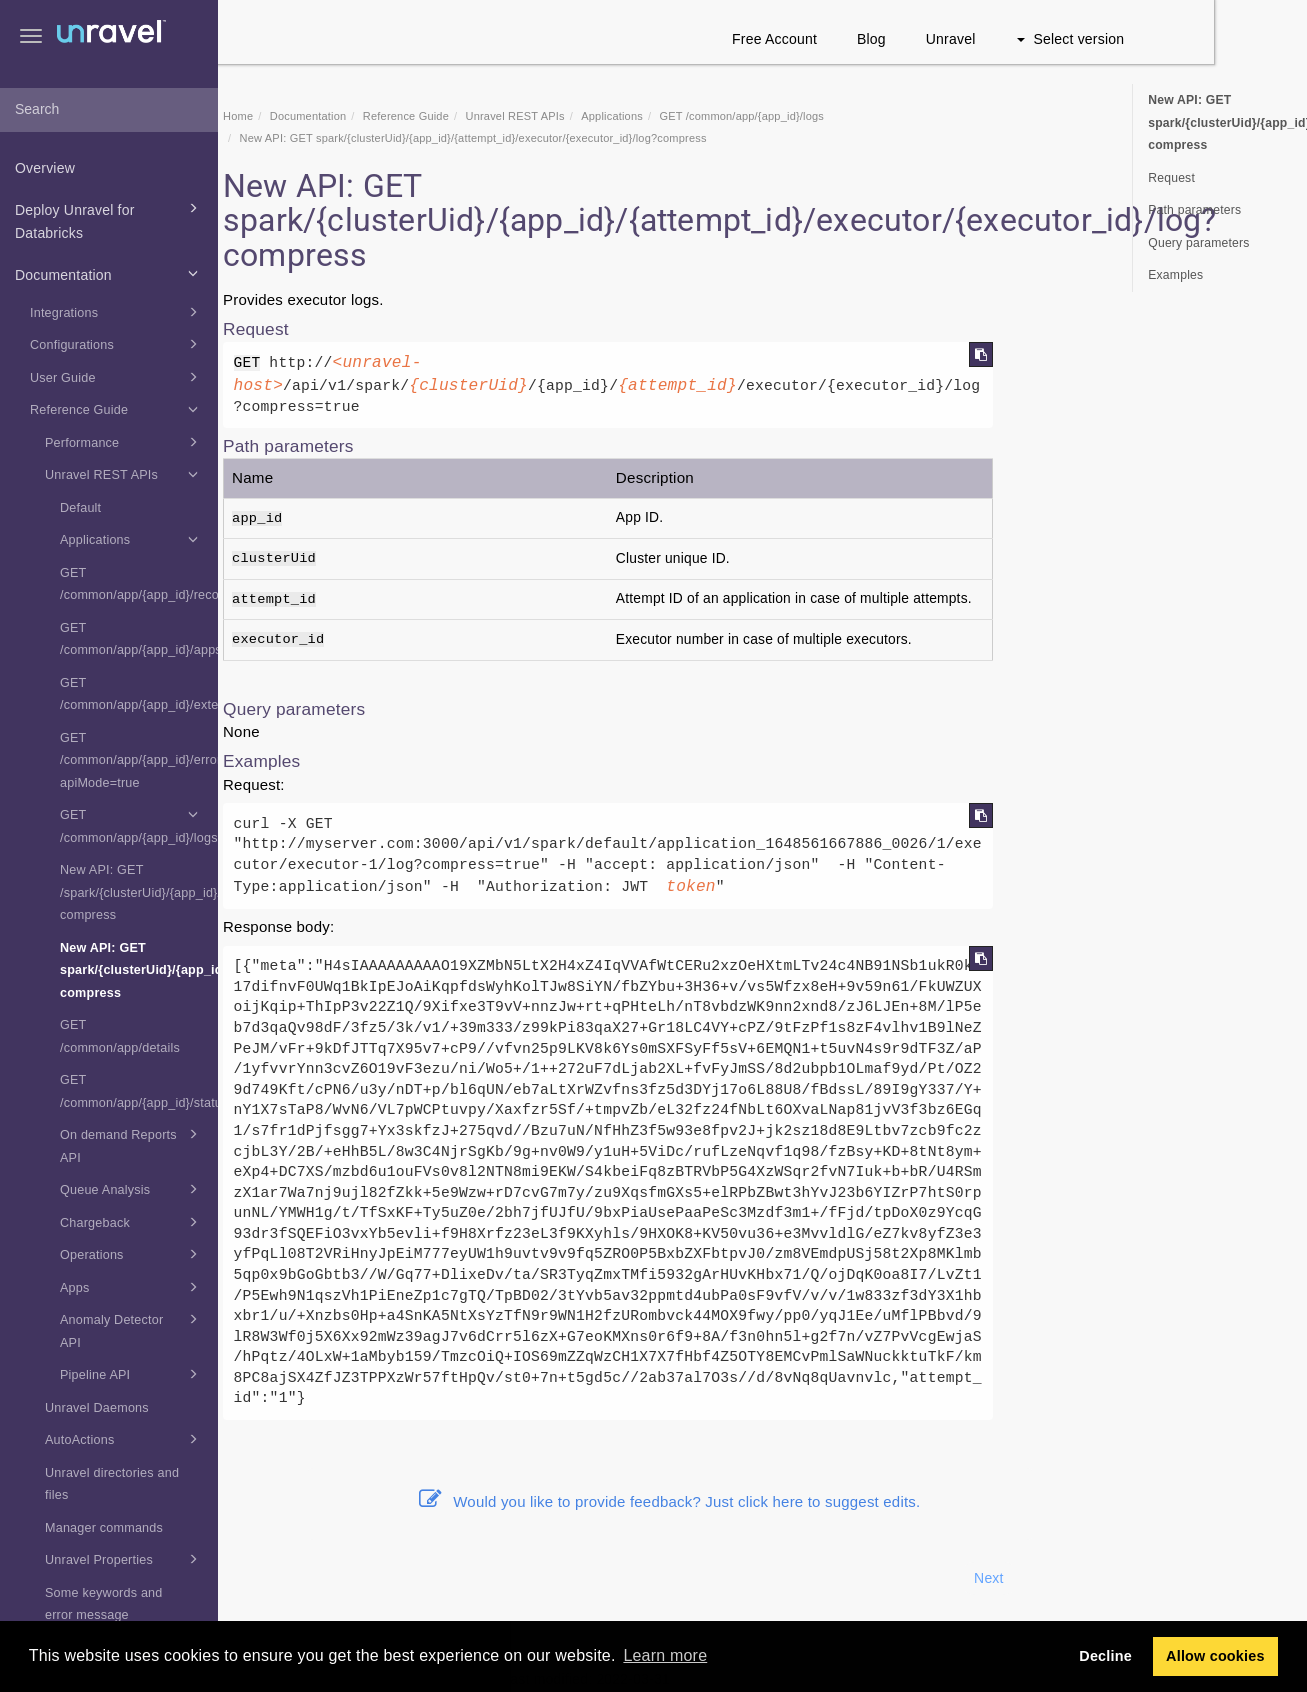 The height and width of the screenshot is (1692, 1307). What do you see at coordinates (132, 1222) in the screenshot?
I see `Chargeback` at bounding box center [132, 1222].